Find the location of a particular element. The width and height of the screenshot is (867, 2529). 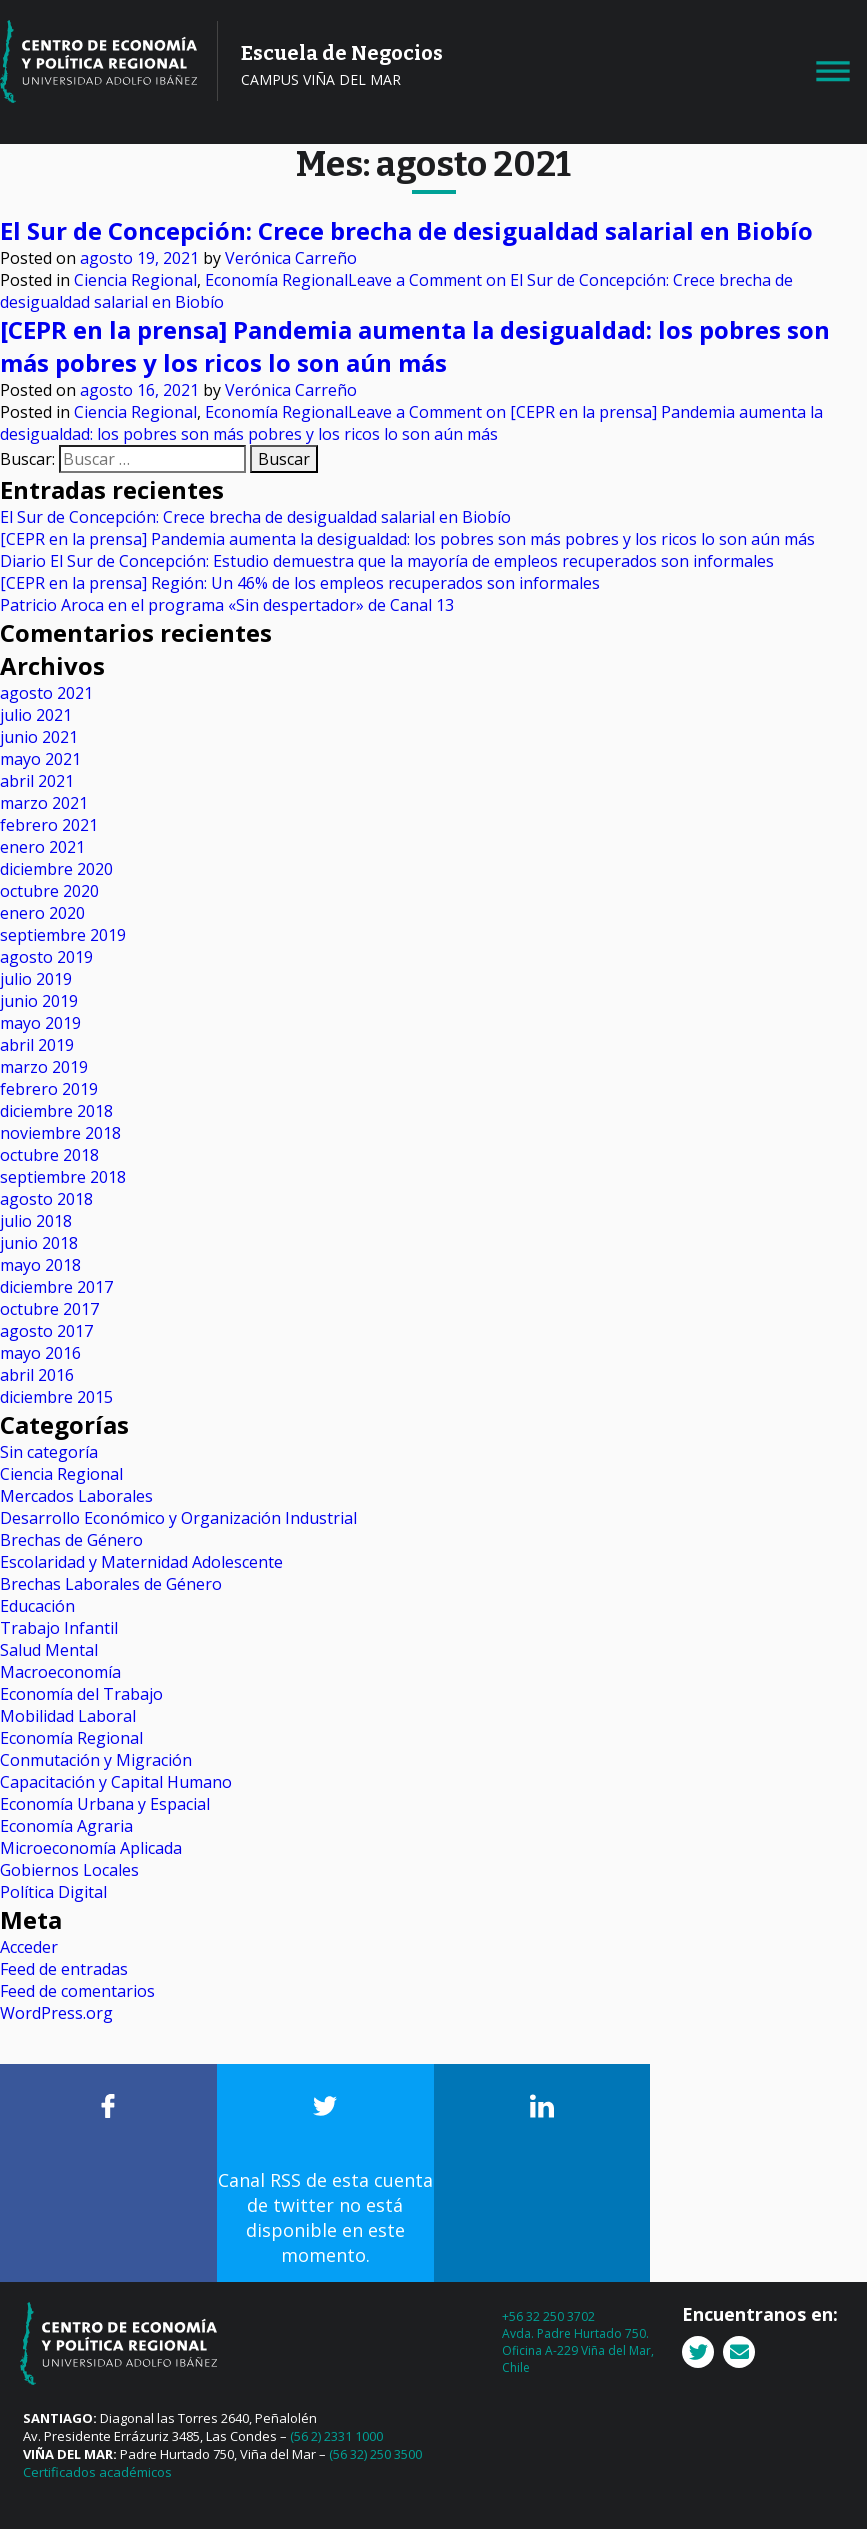

El Sur de Concepción: Crece brecha de desigualdad salarial en Biobío is located at coordinates (406, 230).